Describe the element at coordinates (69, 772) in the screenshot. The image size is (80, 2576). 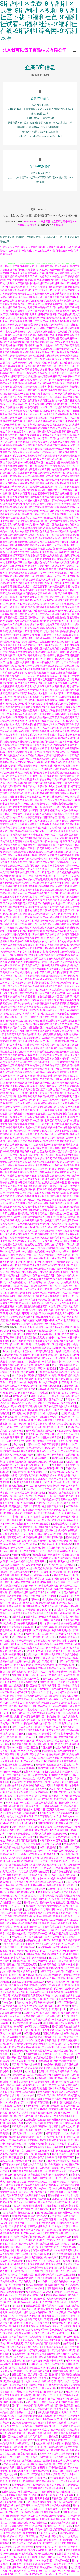
I see `国产三区五五影视` at that location.